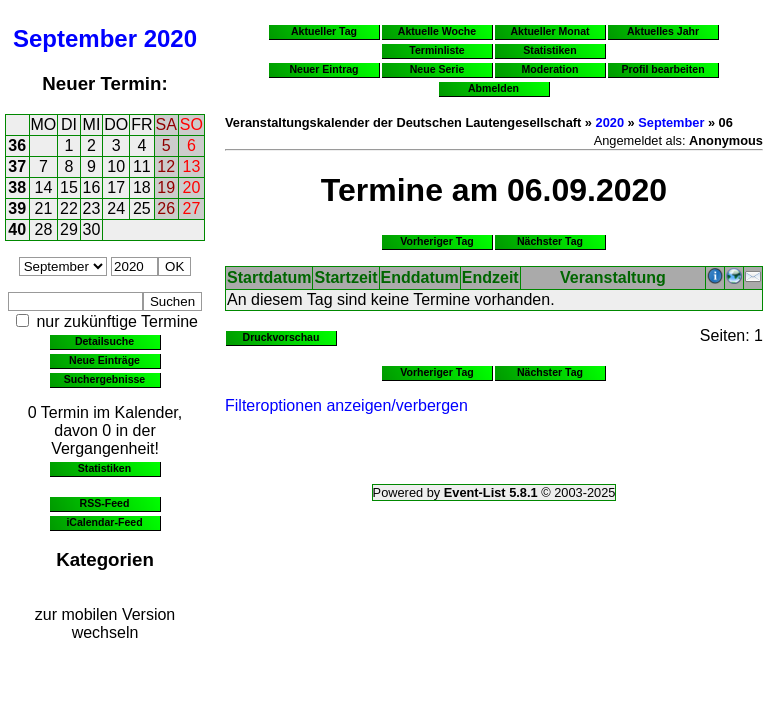 This screenshot has height=720, width=768. I want to click on 30, so click(92, 229).